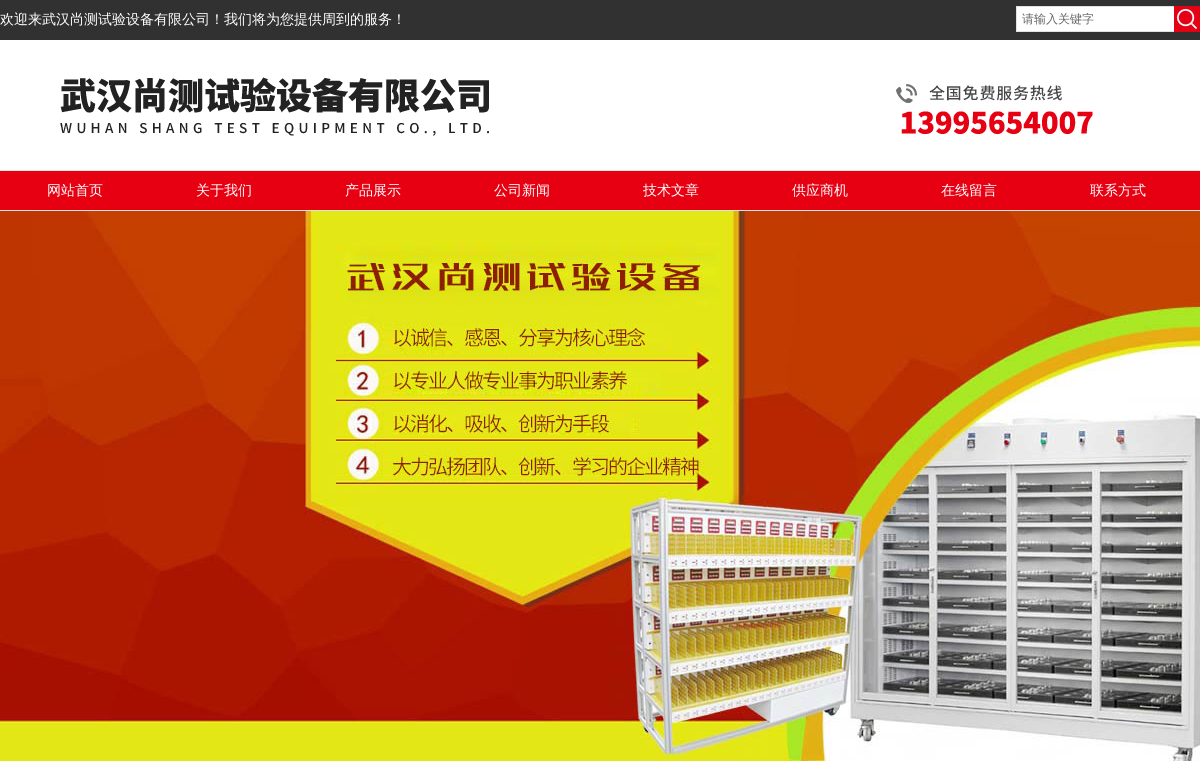  Describe the element at coordinates (969, 190) in the screenshot. I see `在线留言` at that location.